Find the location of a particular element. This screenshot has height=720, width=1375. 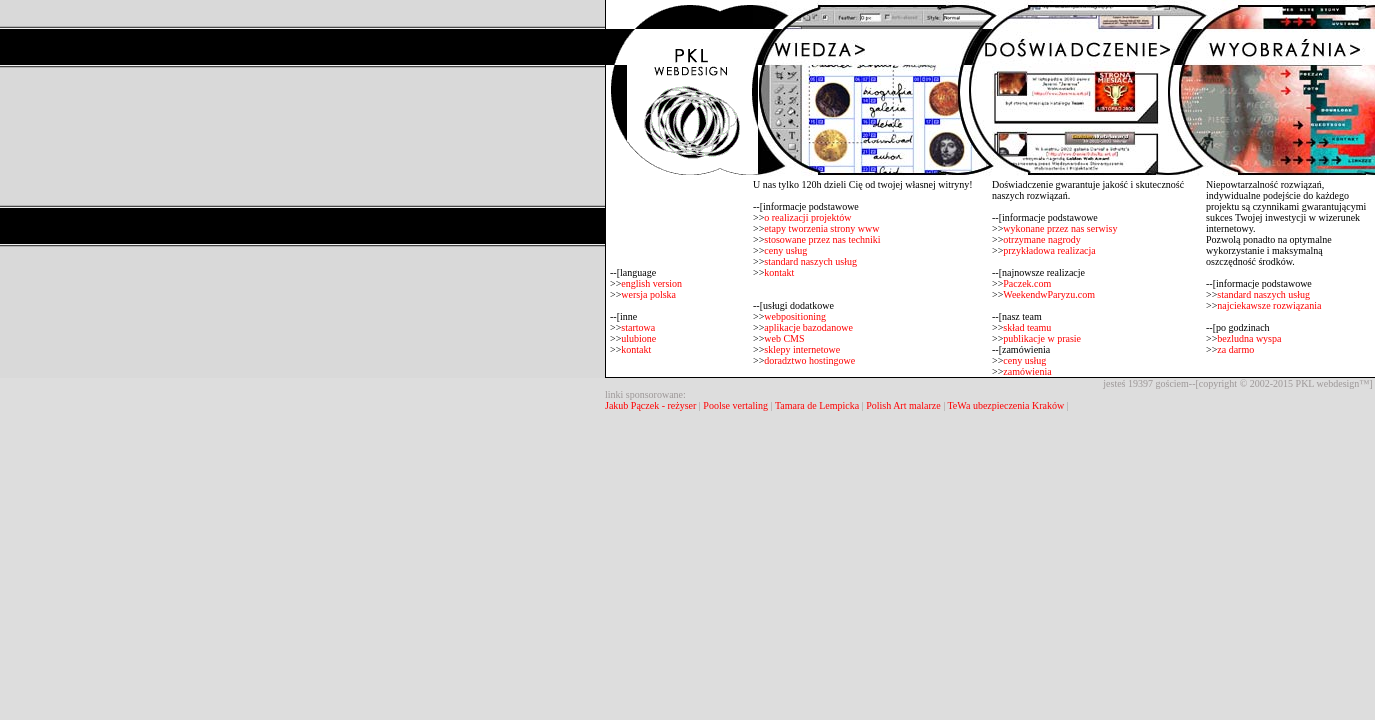

bezludna wyspa is located at coordinates (1249, 338).